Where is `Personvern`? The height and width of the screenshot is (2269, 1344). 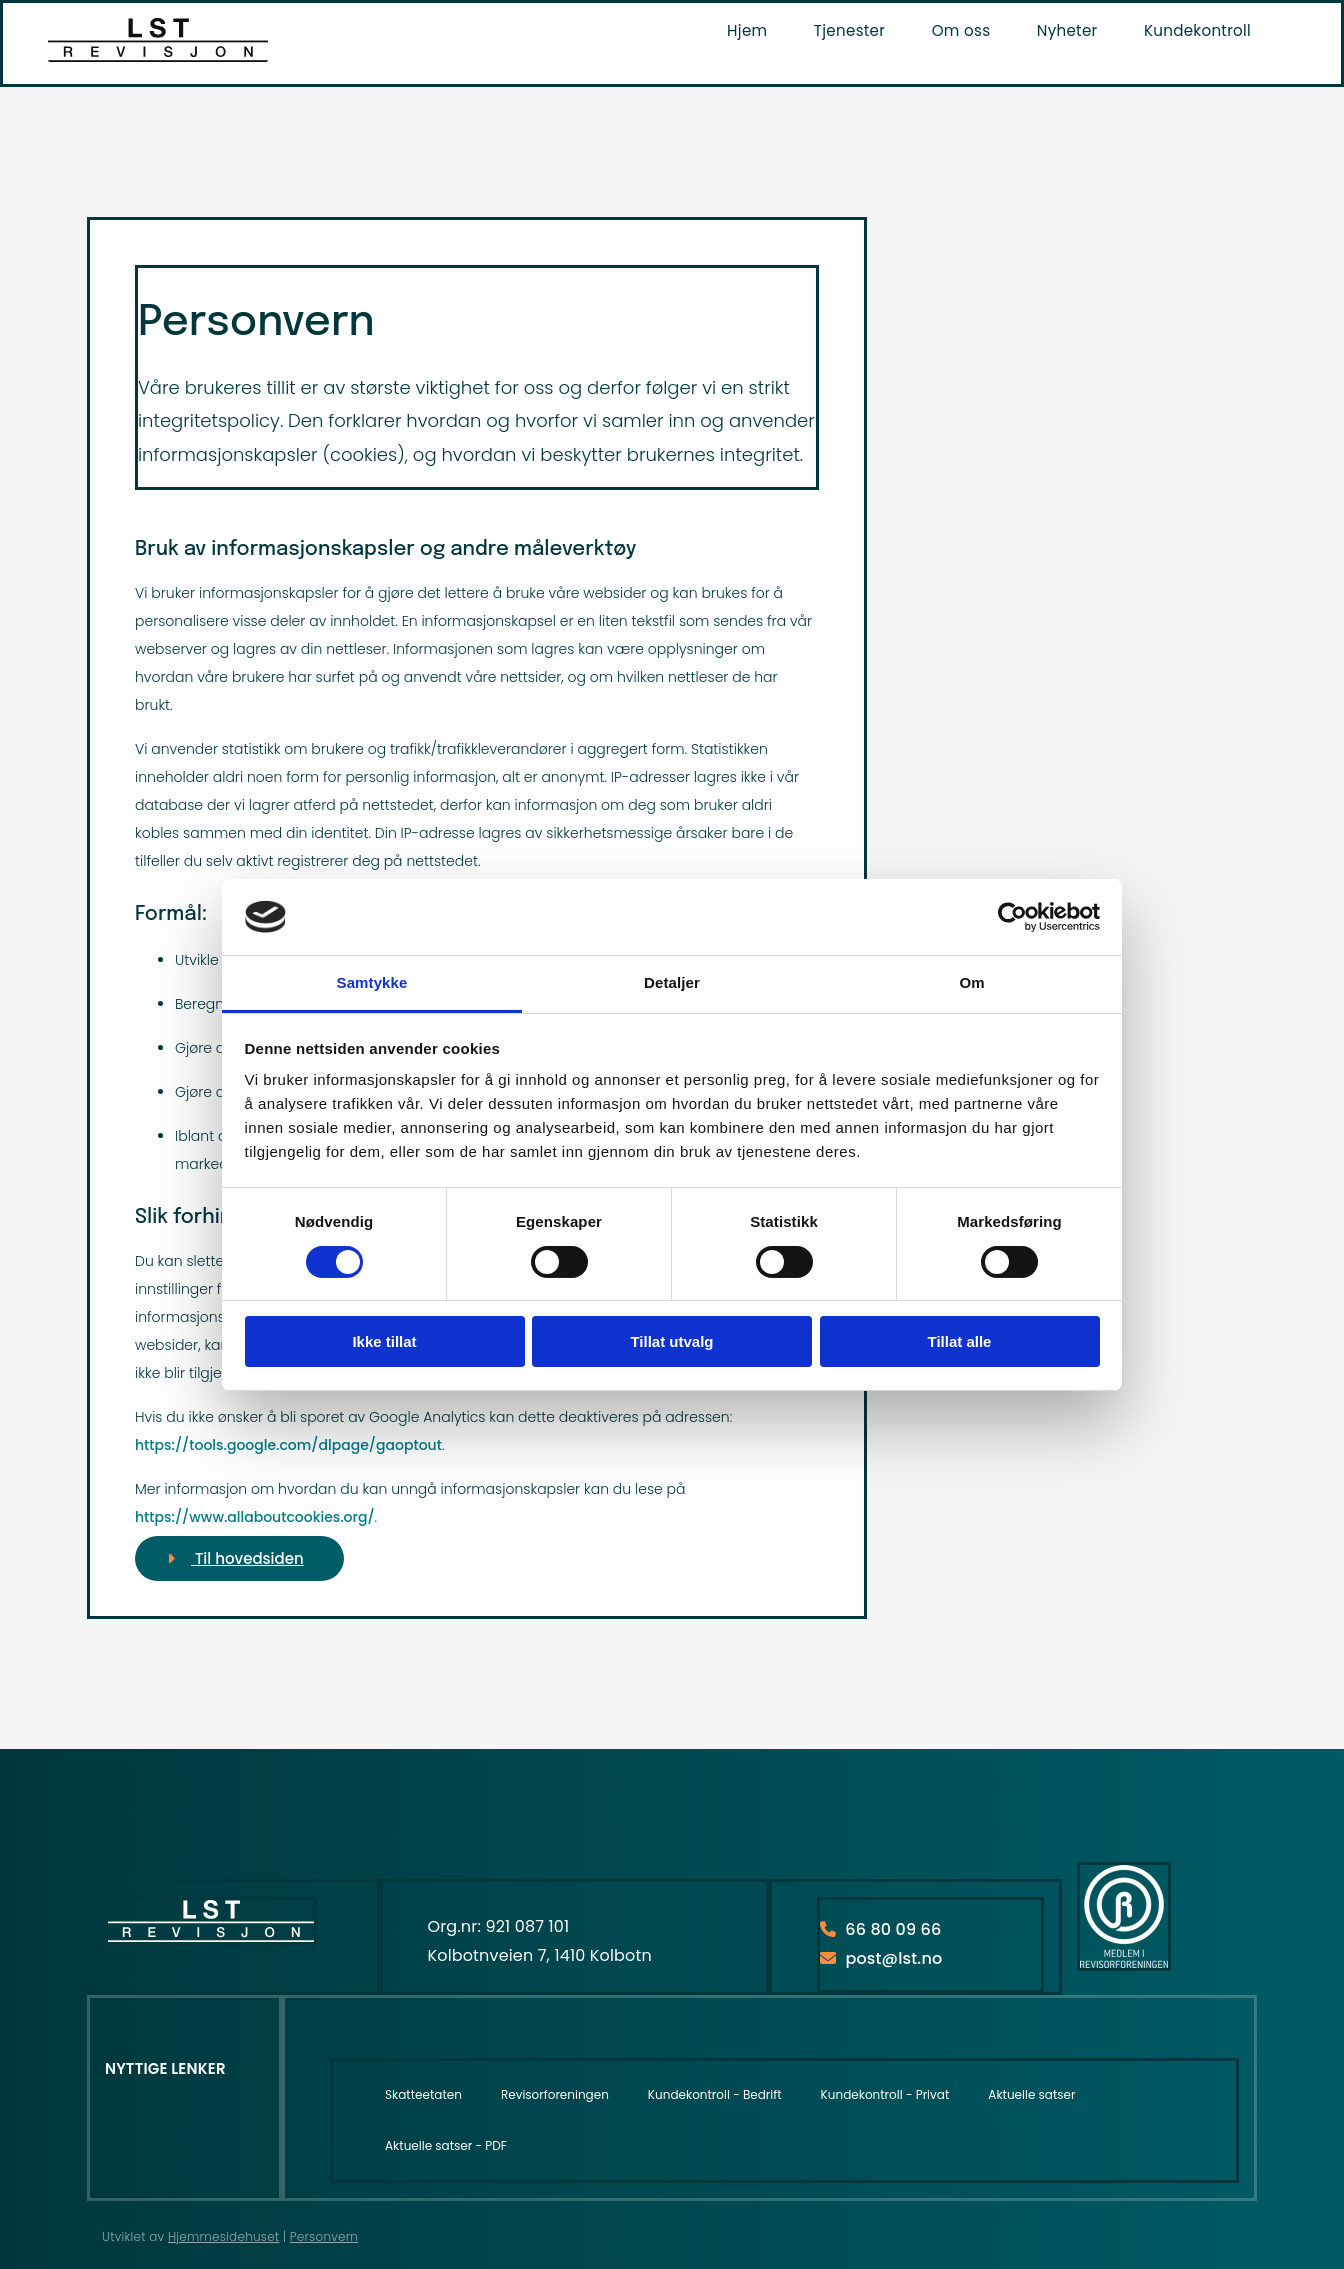 Personvern is located at coordinates (324, 2236).